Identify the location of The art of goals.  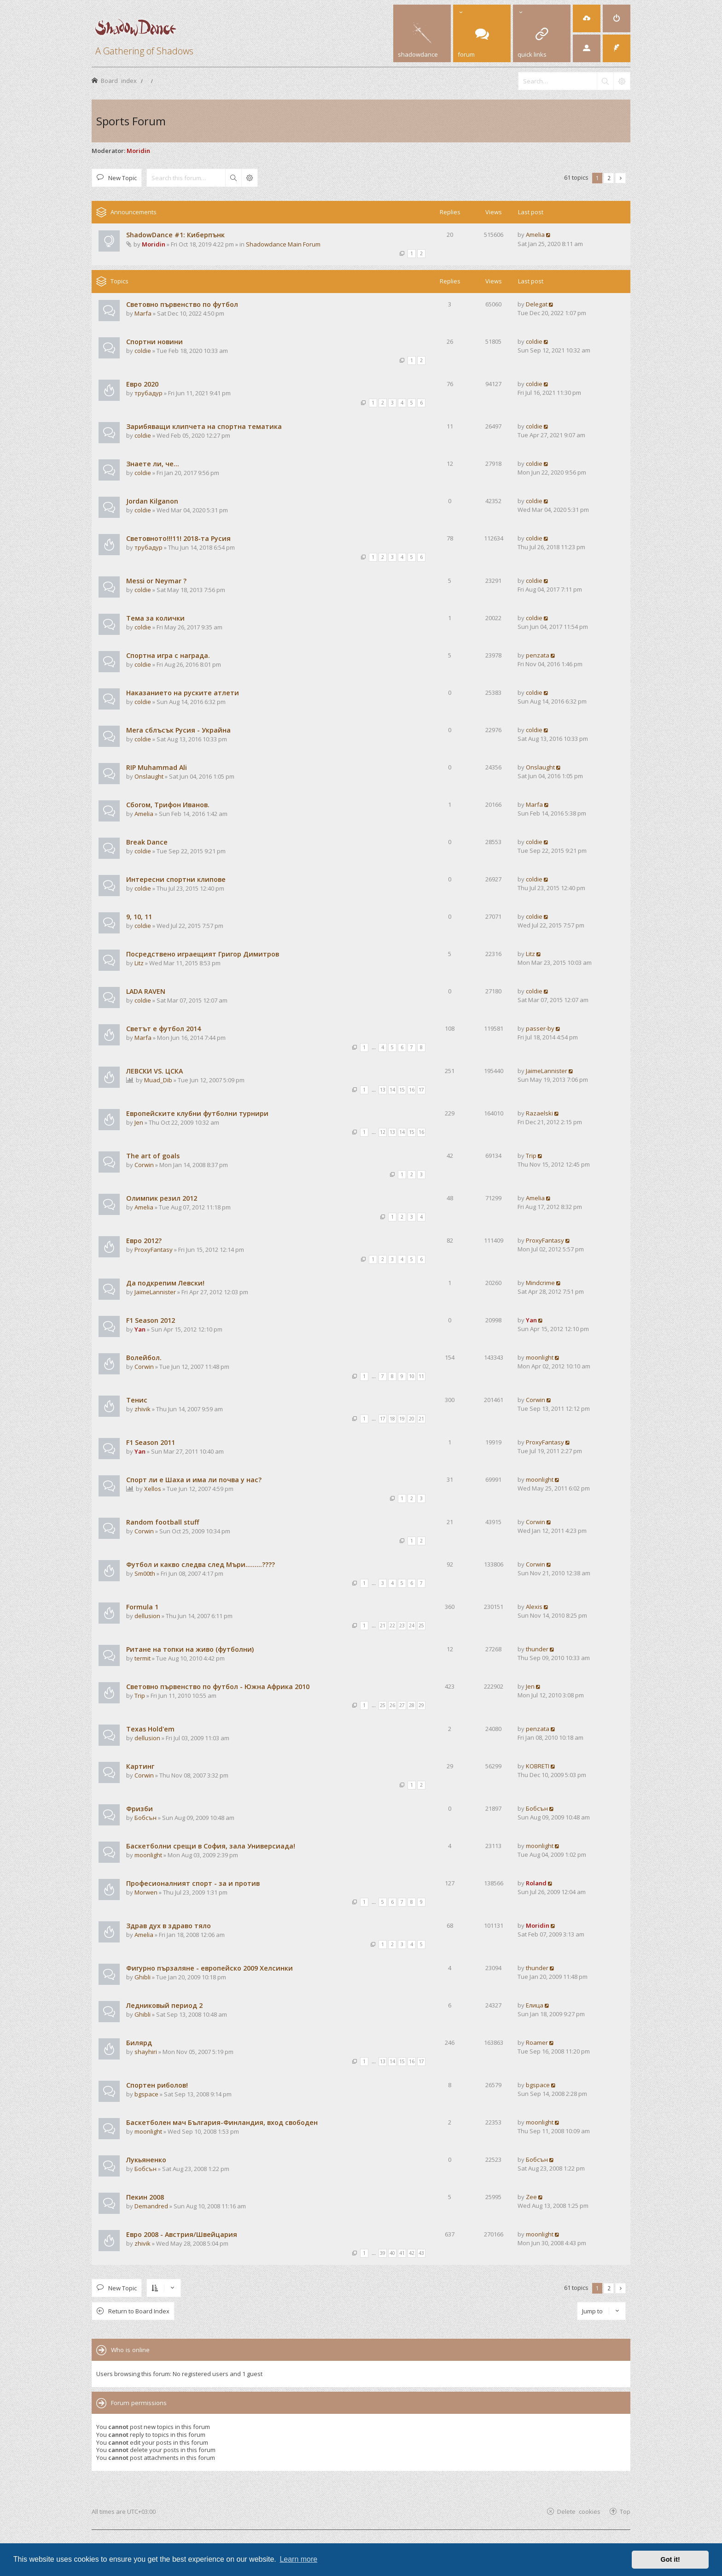
(153, 1155).